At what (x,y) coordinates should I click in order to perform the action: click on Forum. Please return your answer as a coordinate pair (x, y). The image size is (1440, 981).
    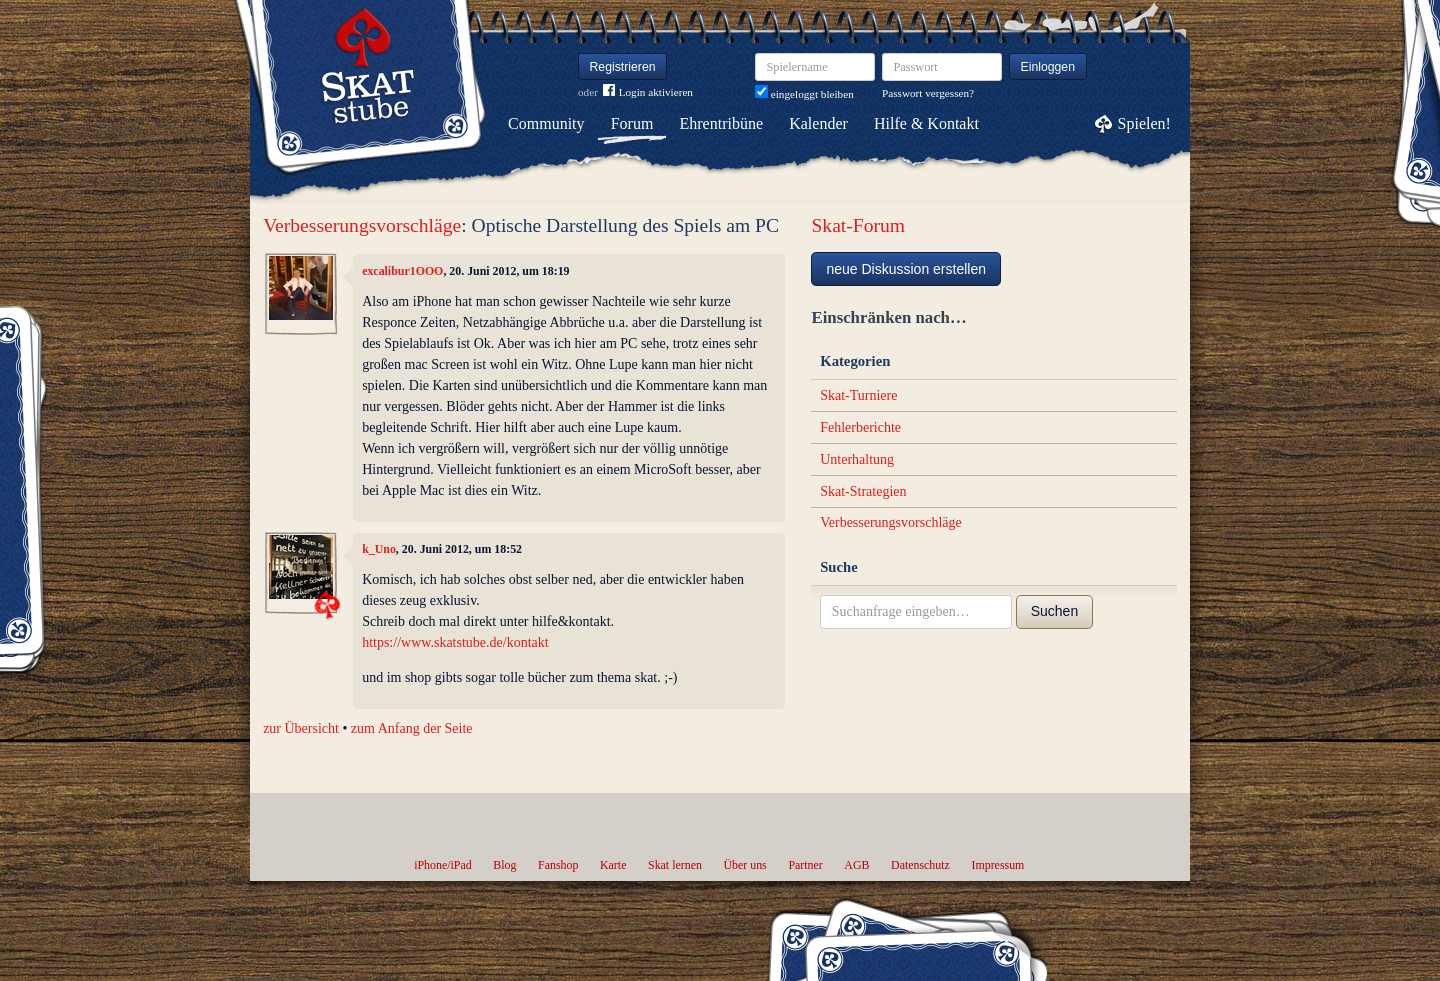
    Looking at the image, I should click on (632, 123).